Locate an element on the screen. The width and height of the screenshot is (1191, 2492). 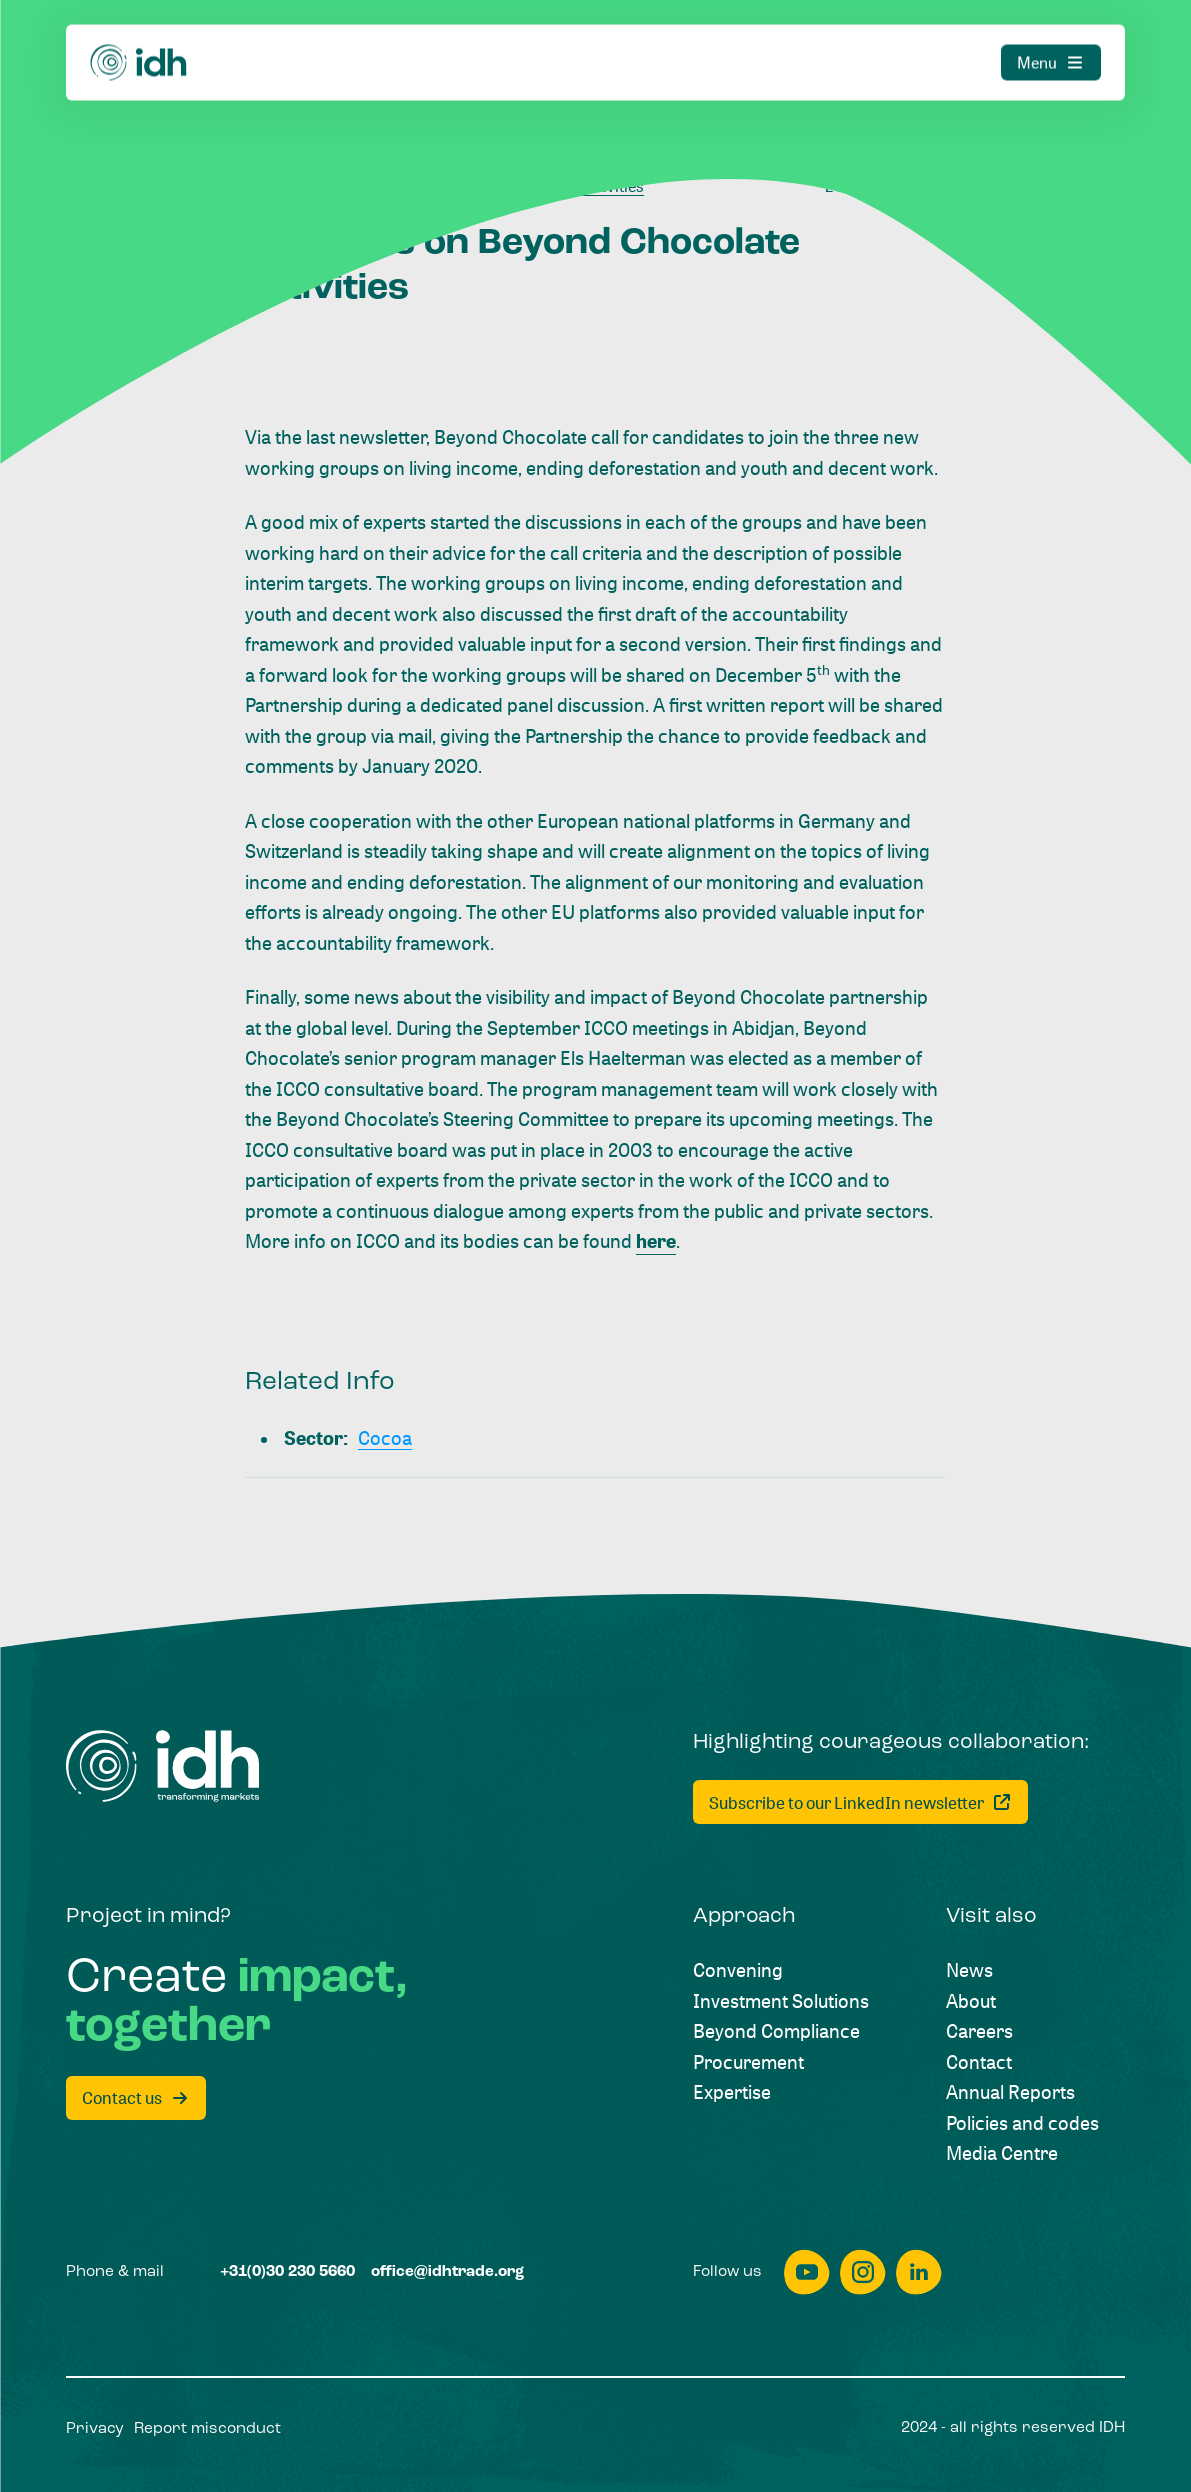
[+31(0)30 230 5660] is located at coordinates (287, 2272).